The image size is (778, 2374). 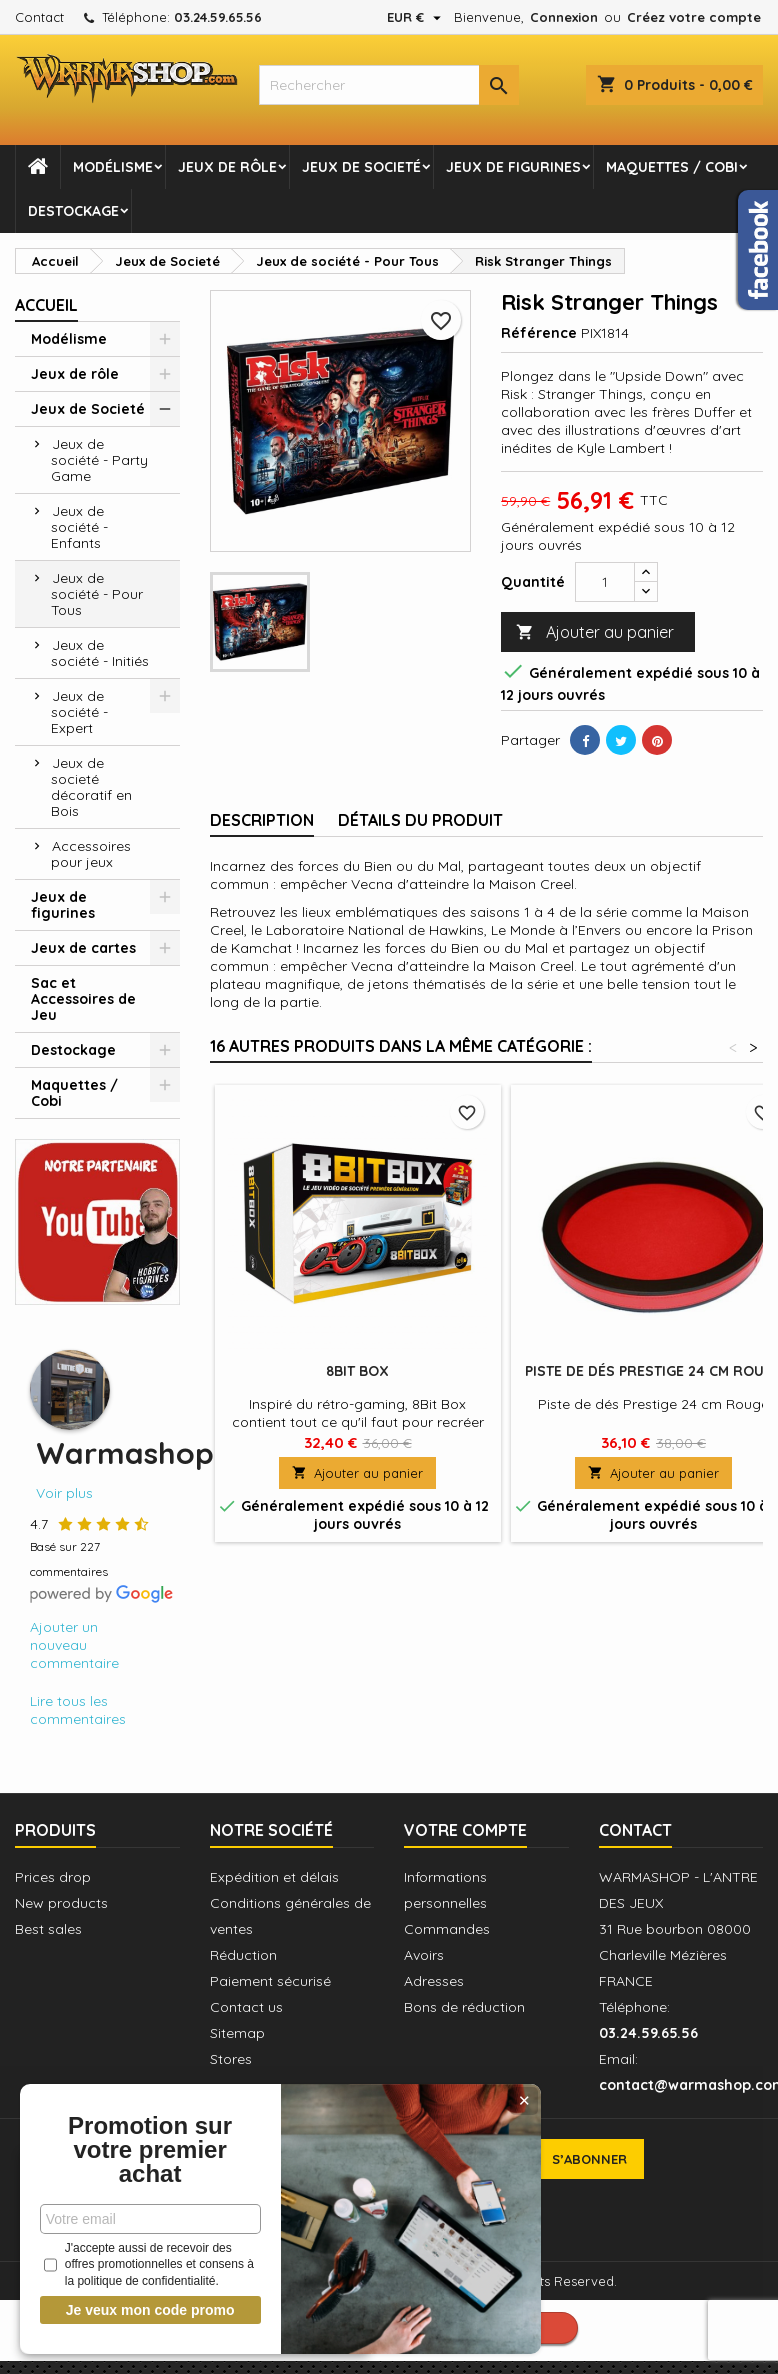 What do you see at coordinates (48, 1929) in the screenshot?
I see `Best sales` at bounding box center [48, 1929].